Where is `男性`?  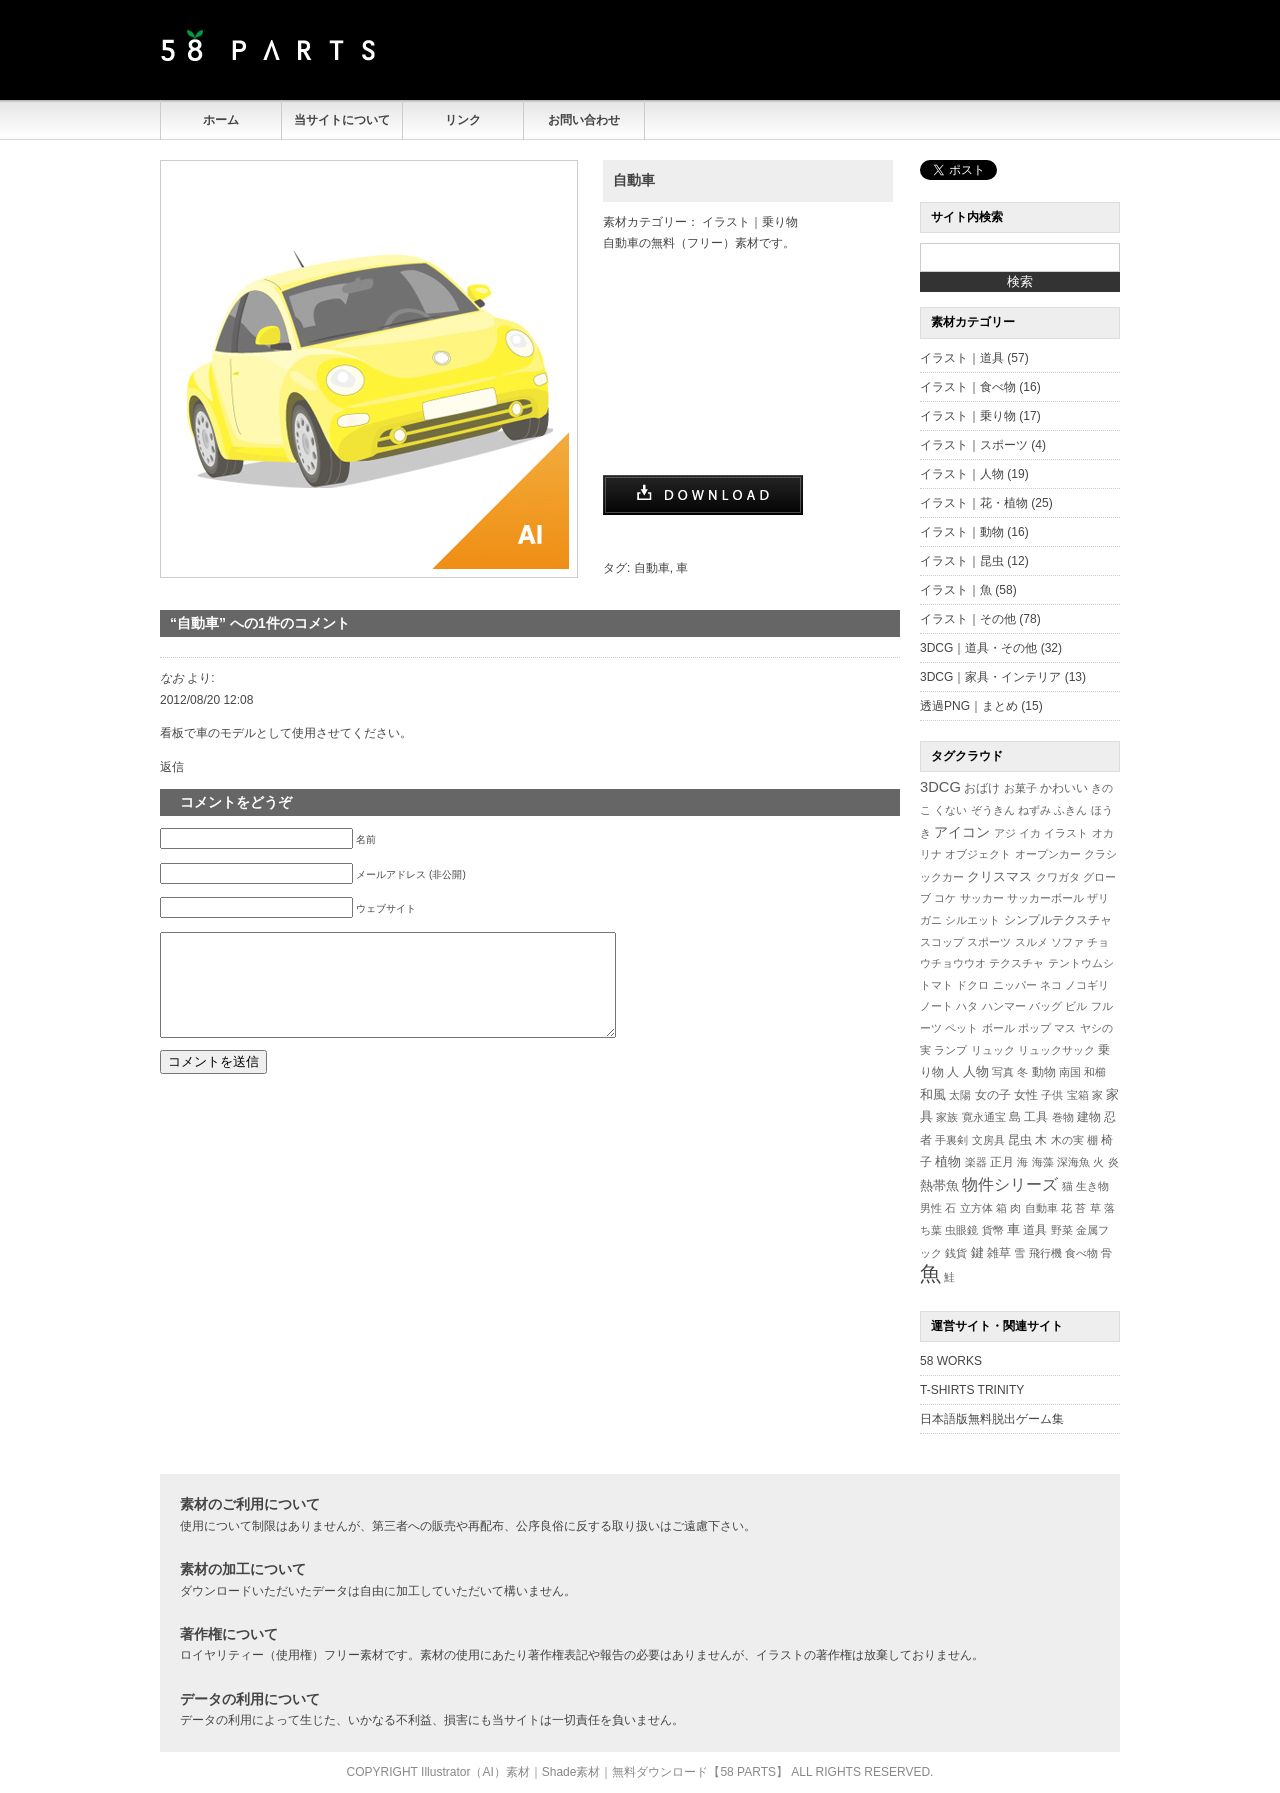 男性 is located at coordinates (931, 1208).